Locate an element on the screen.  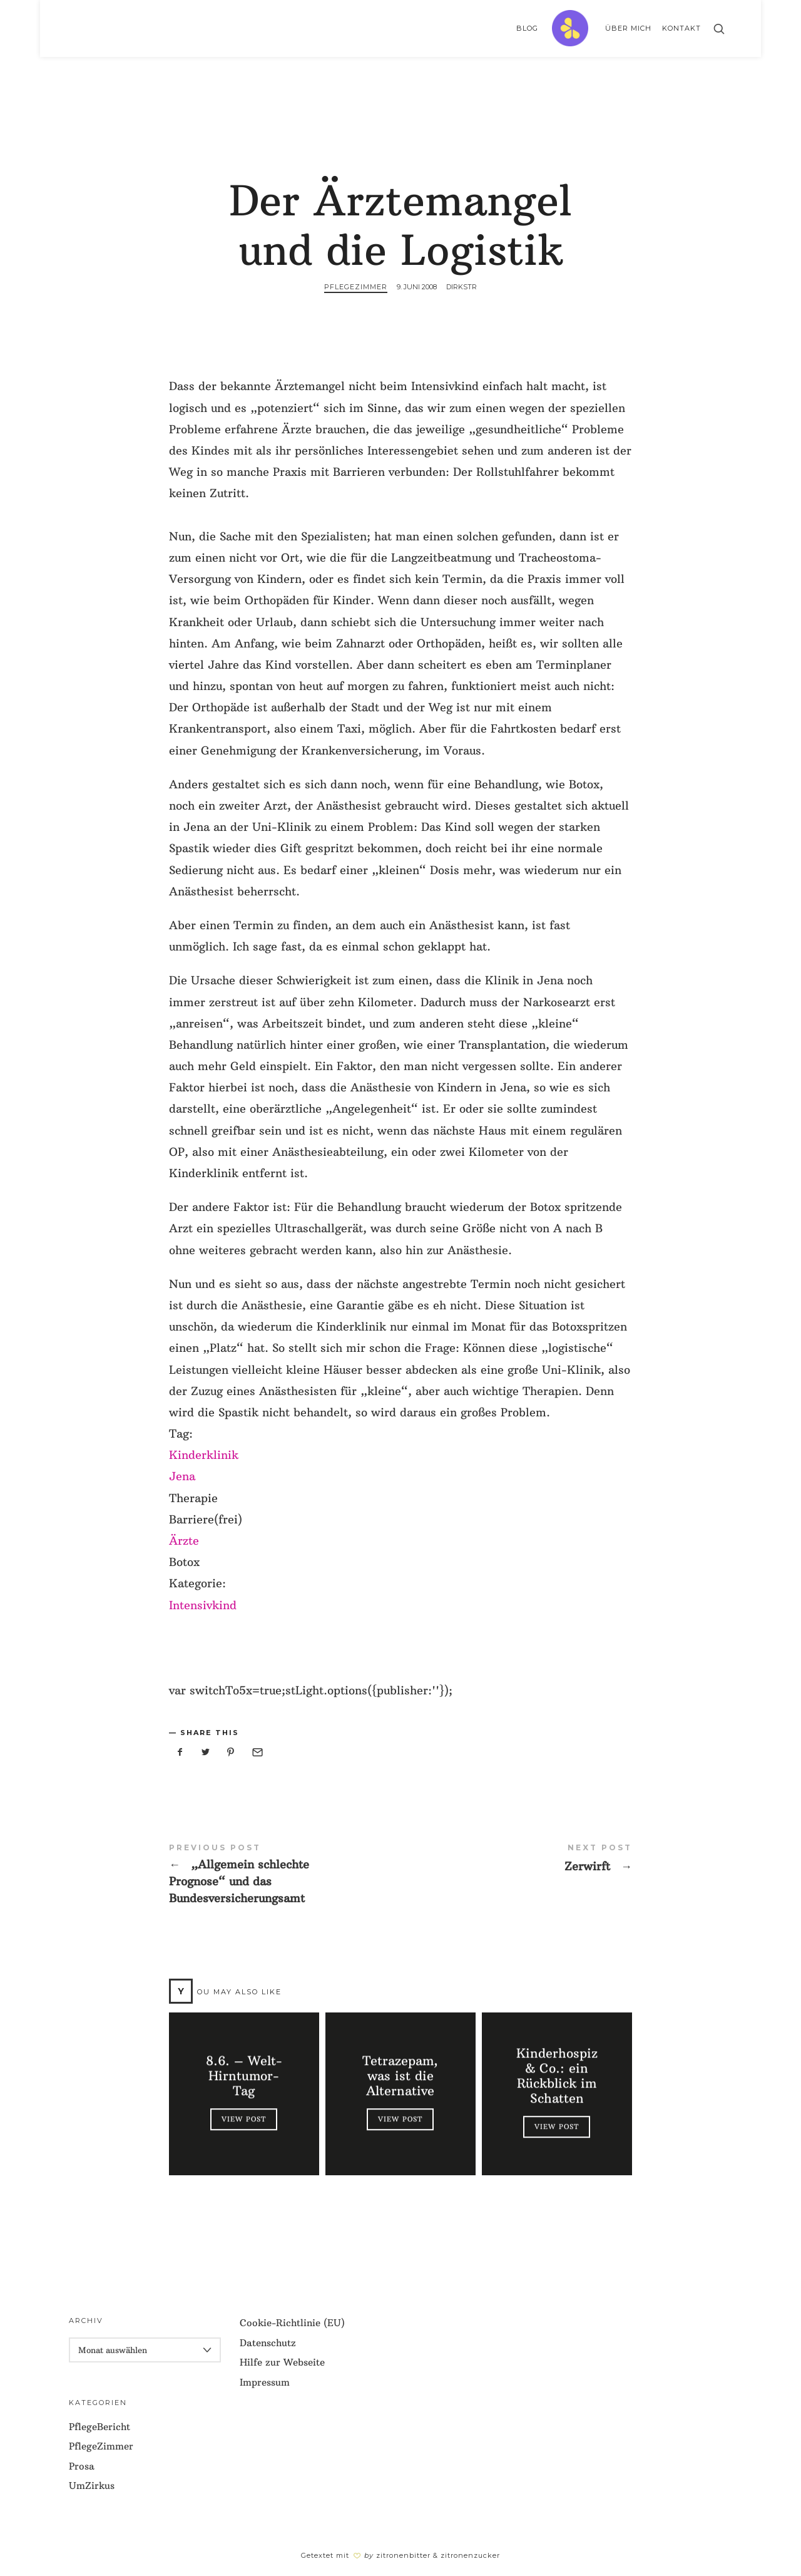
Ärzte is located at coordinates (184, 1540).